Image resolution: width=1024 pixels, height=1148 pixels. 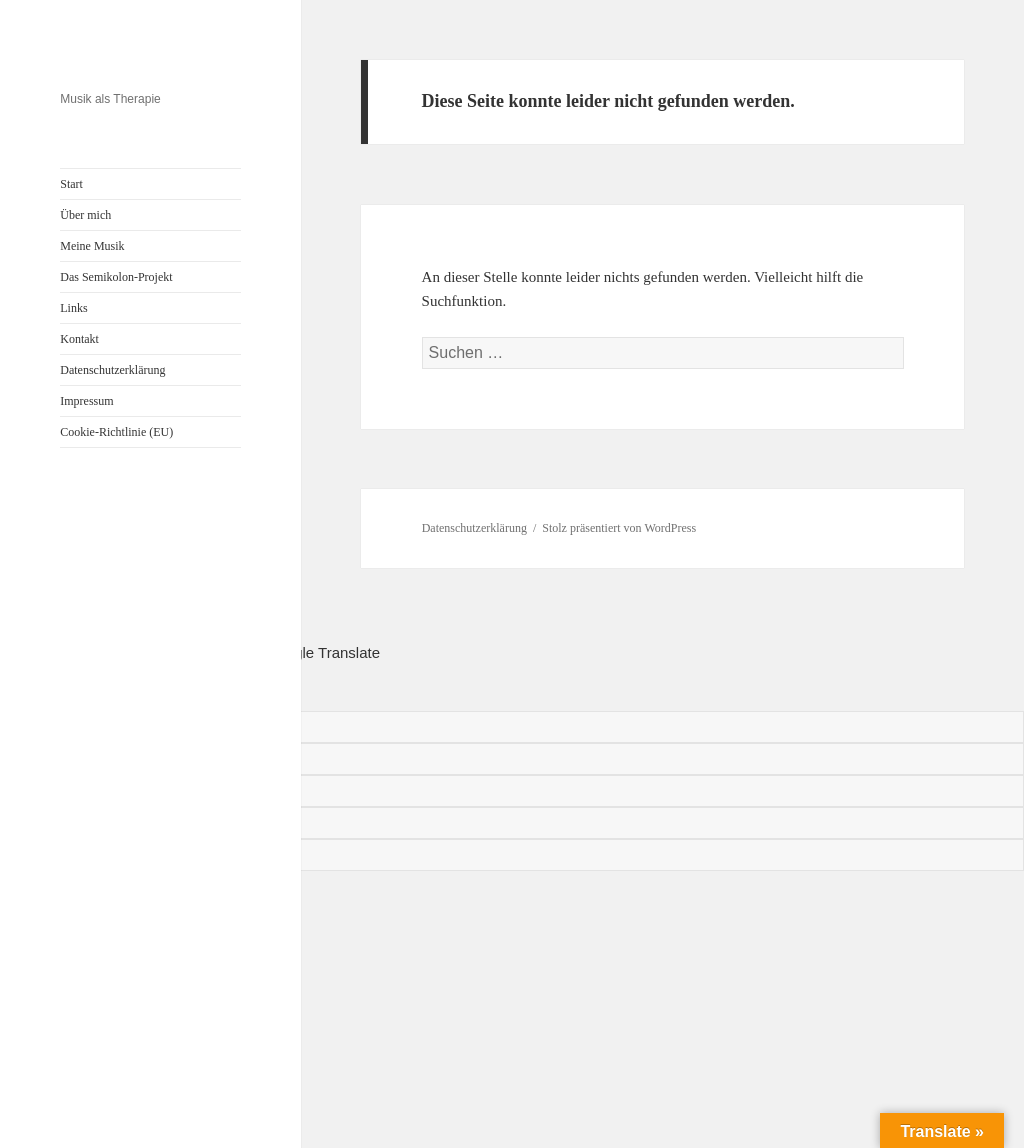 What do you see at coordinates (619, 528) in the screenshot?
I see `Stolz präsentiert von WordPress` at bounding box center [619, 528].